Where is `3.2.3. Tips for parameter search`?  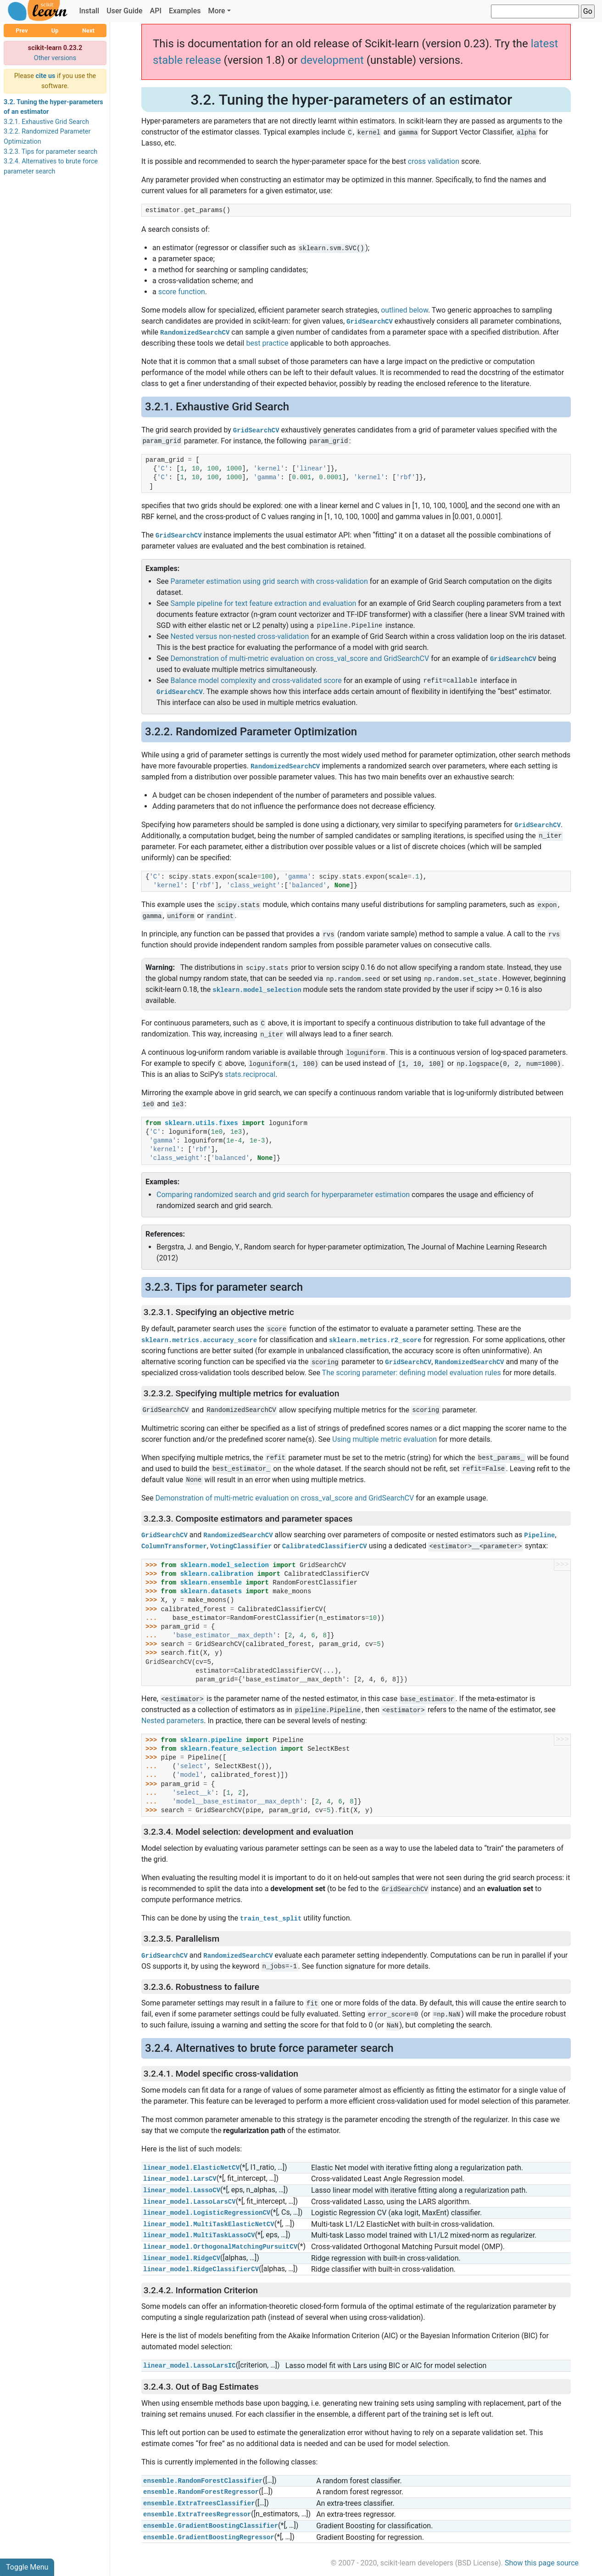 3.2.3. Tips for parameter search is located at coordinates (50, 152).